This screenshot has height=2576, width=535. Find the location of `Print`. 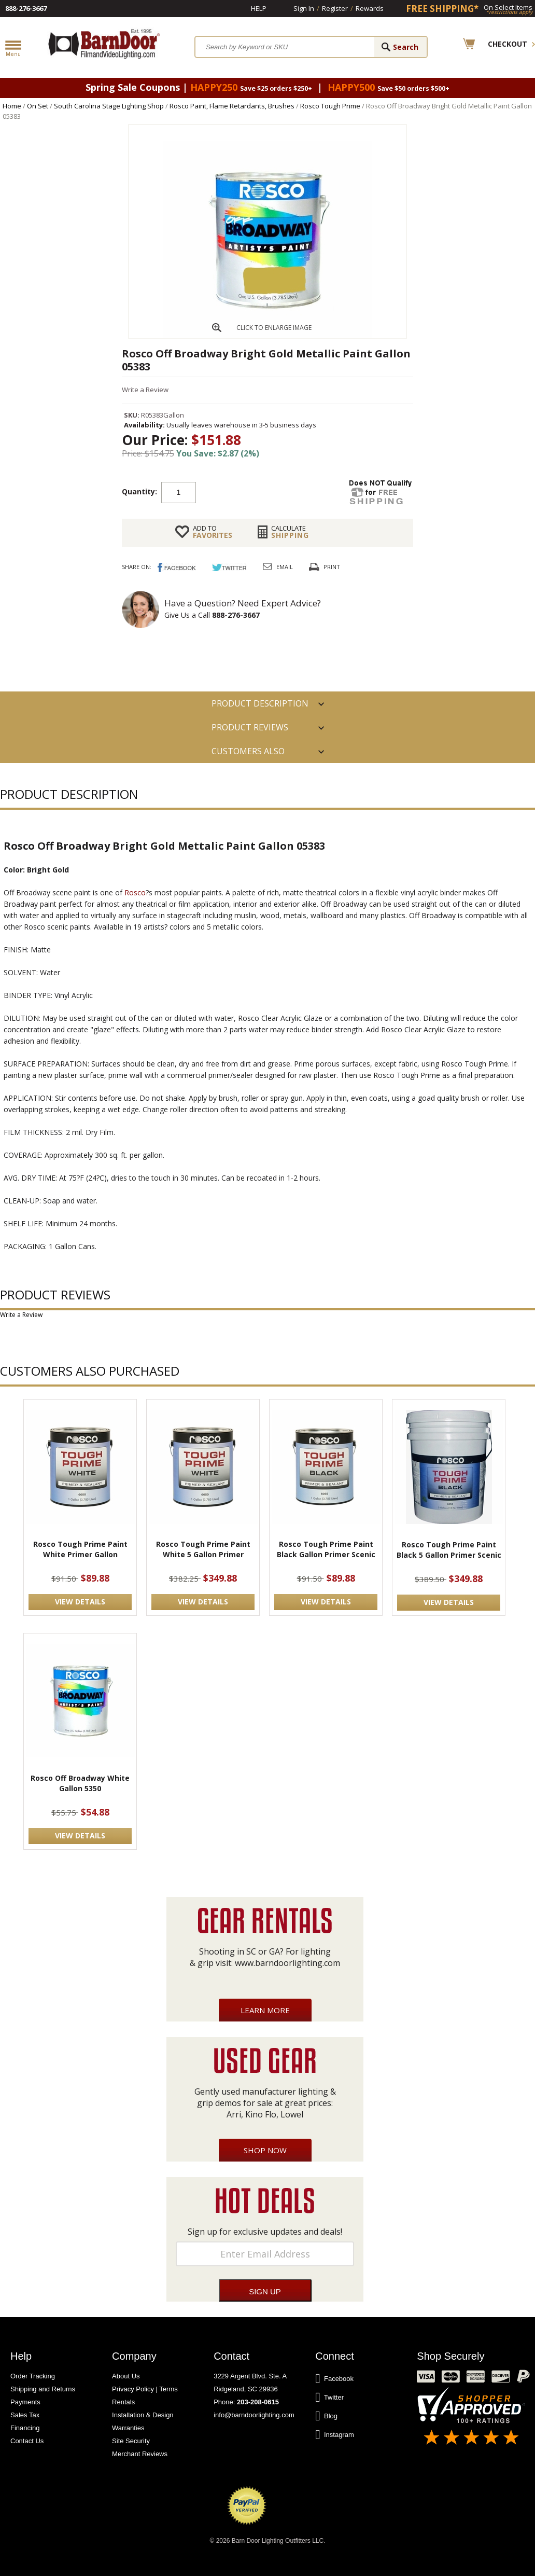

Print is located at coordinates (331, 567).